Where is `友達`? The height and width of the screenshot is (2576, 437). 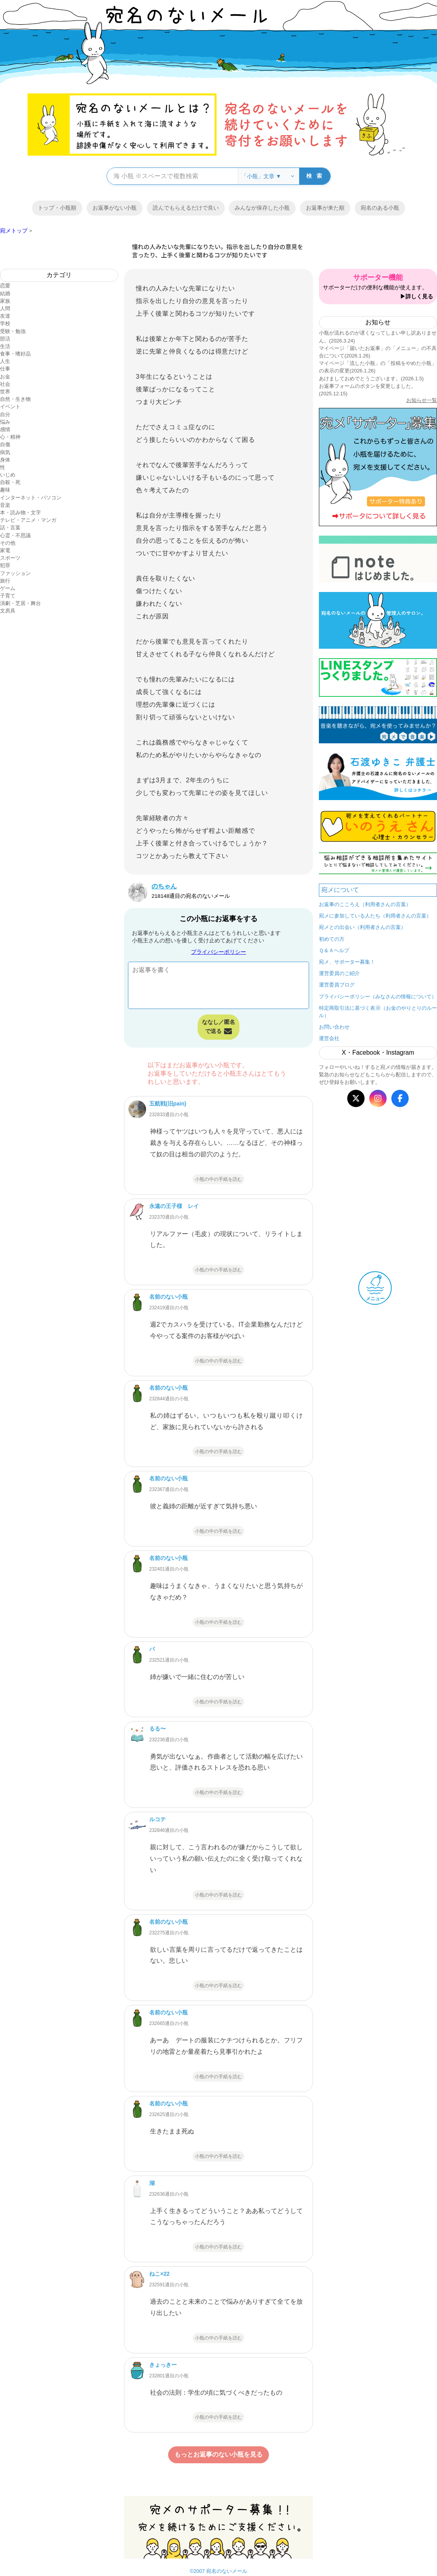
友達 is located at coordinates (5, 316).